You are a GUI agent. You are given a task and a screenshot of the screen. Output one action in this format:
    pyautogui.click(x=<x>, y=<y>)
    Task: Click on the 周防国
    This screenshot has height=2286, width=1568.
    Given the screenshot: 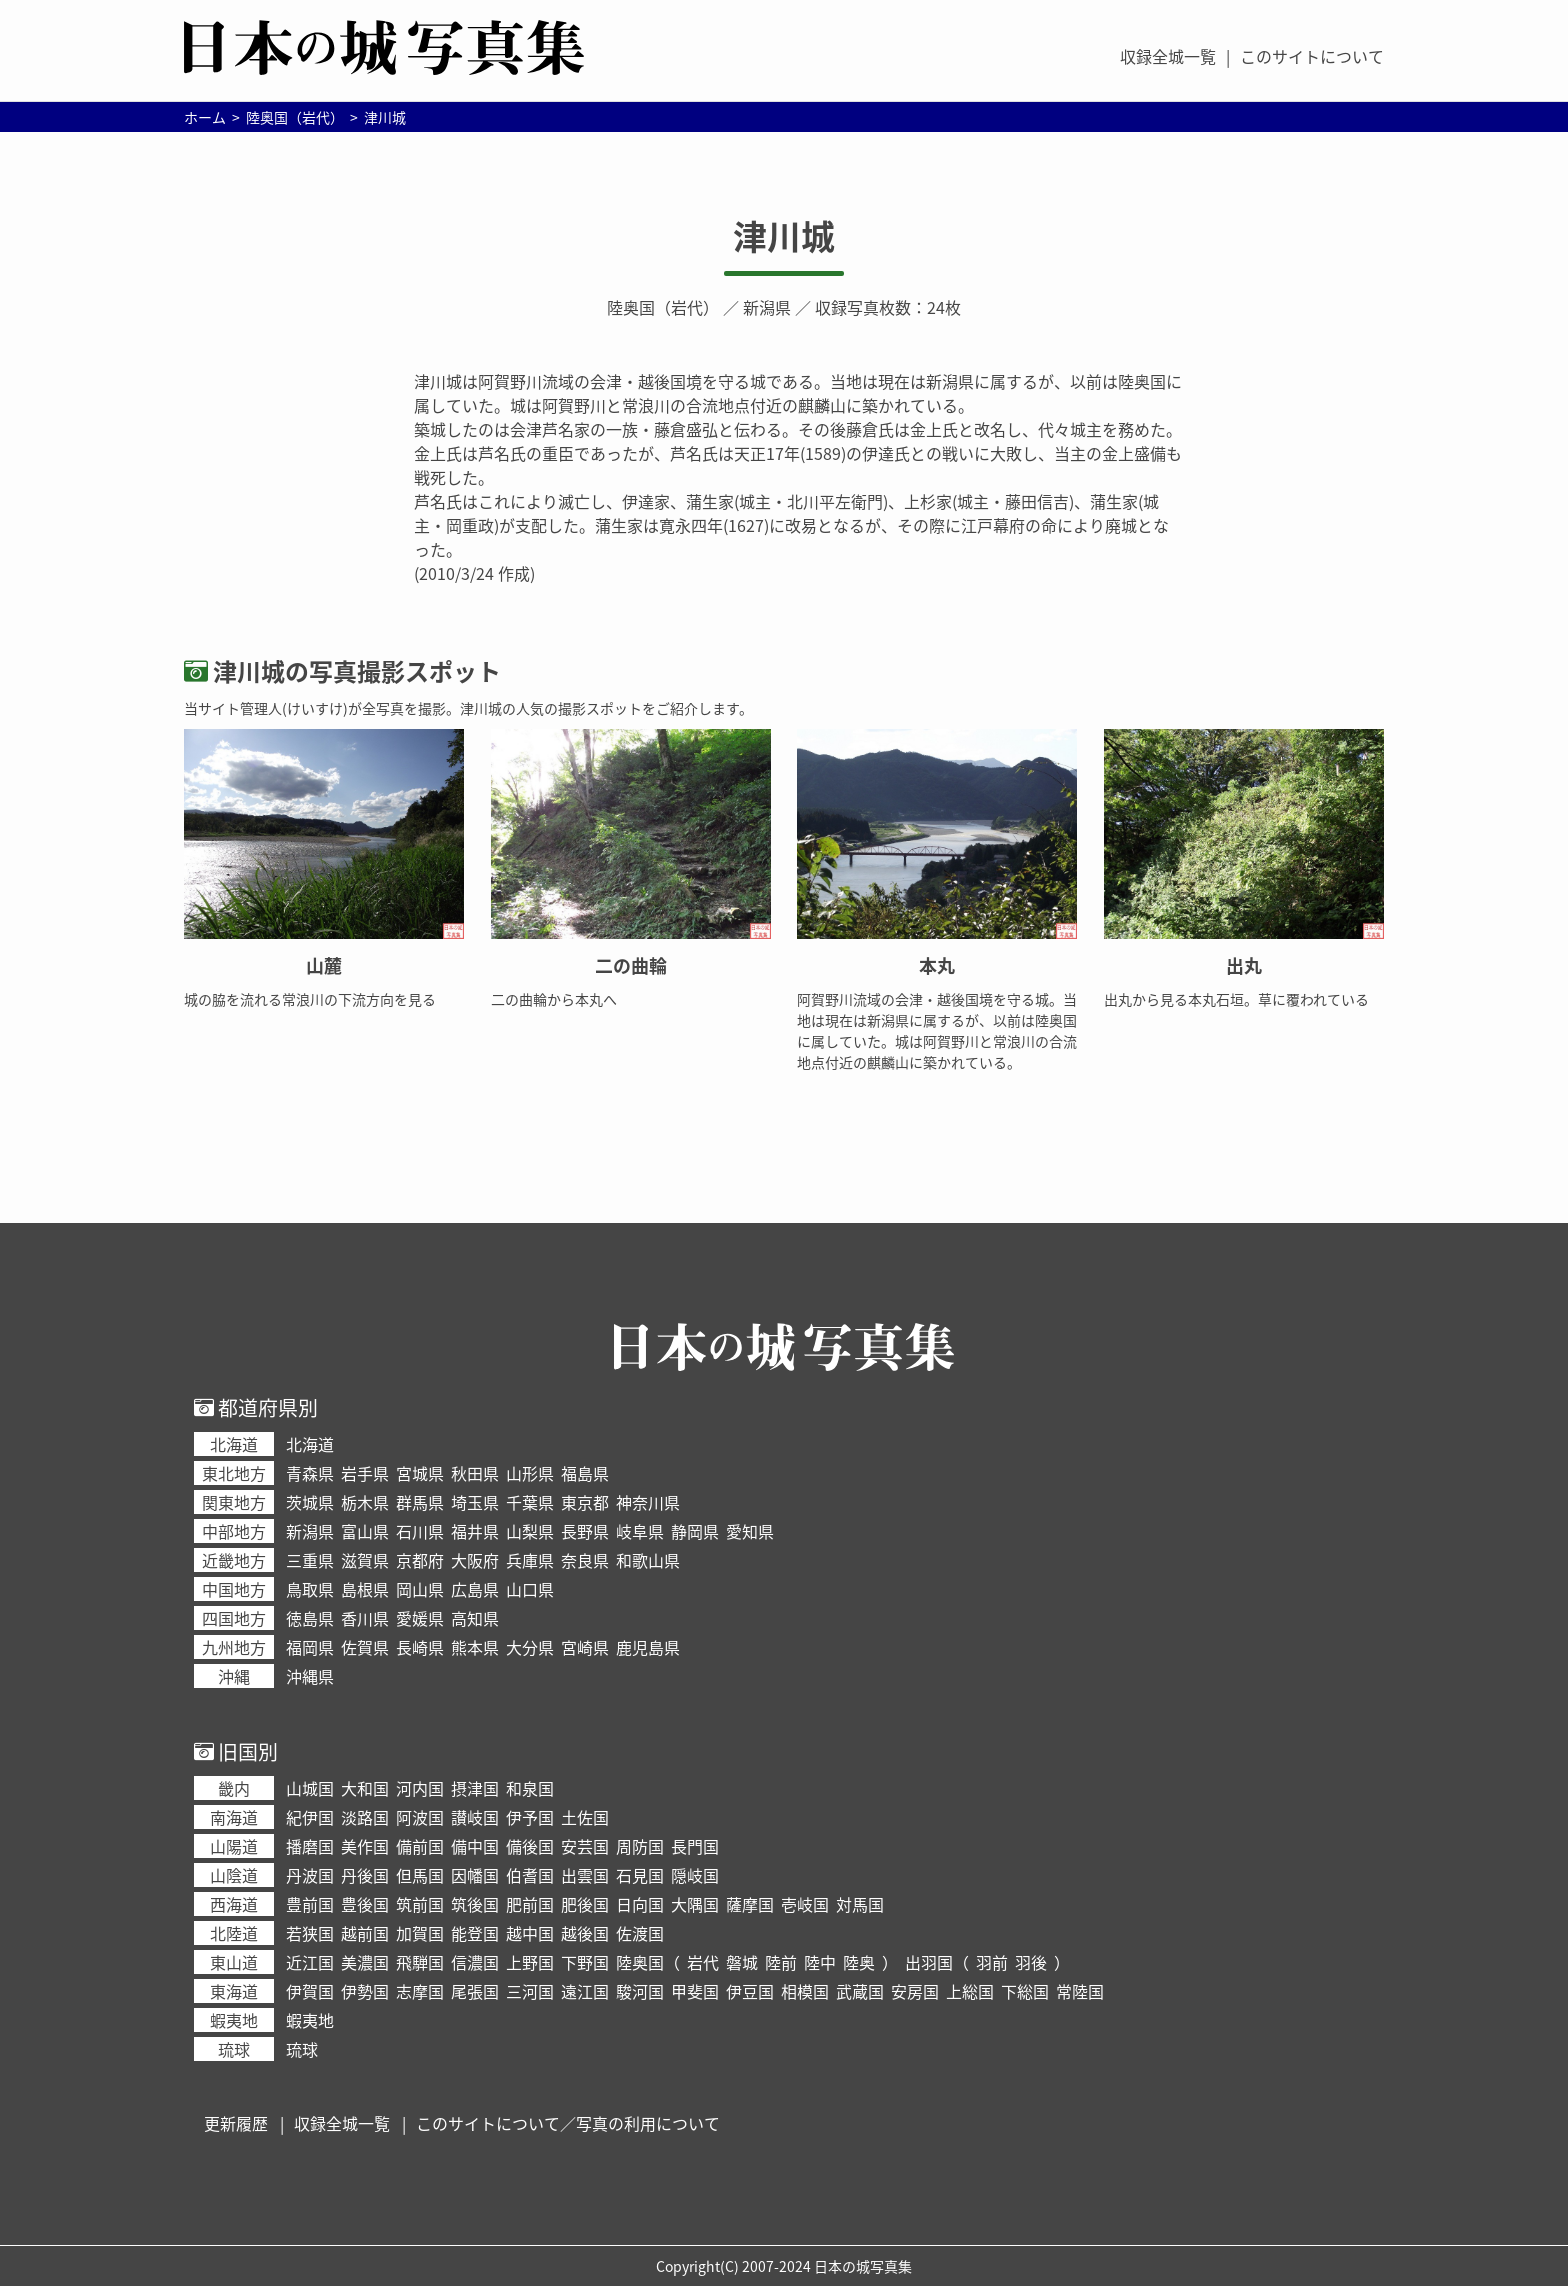 What is the action you would take?
    pyautogui.click(x=640, y=1846)
    